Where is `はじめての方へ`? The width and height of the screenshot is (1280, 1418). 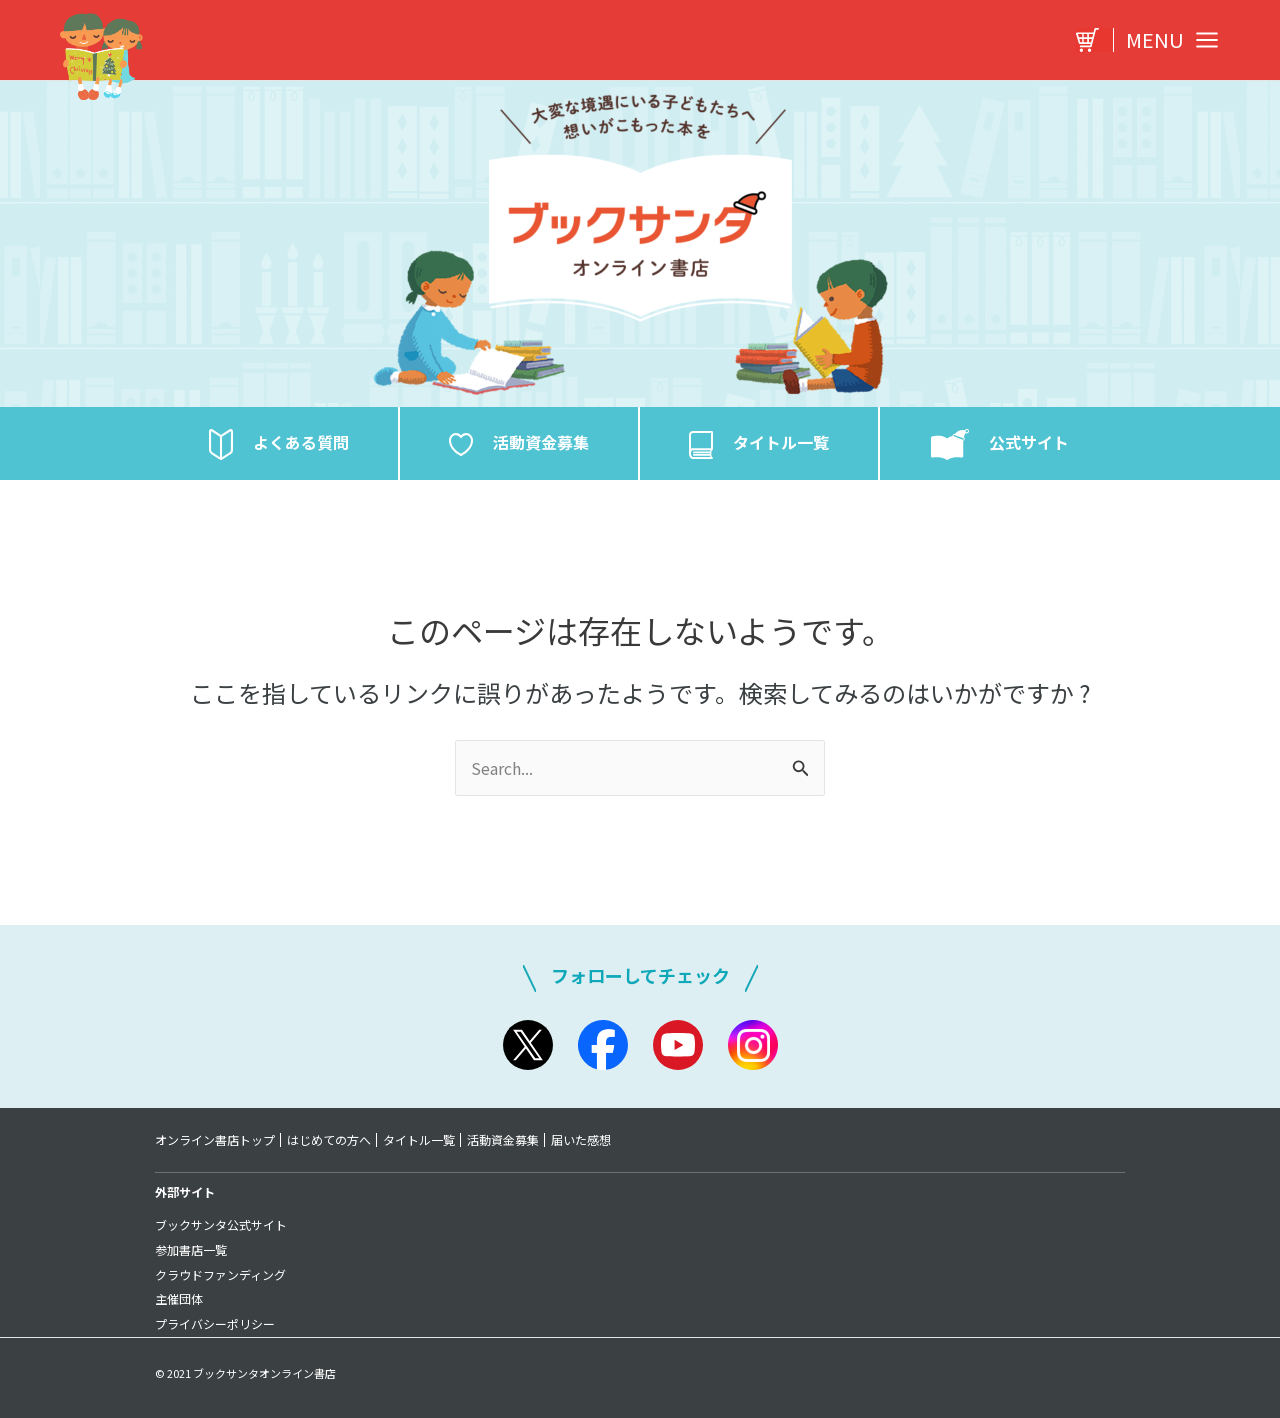
はじめての方へ is located at coordinates (330, 1140).